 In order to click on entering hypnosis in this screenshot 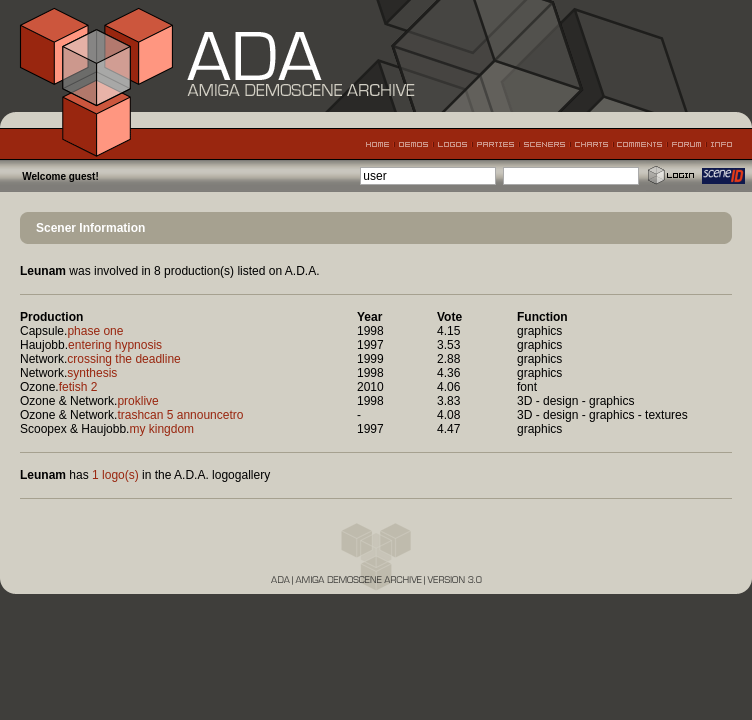, I will do `click(115, 345)`.